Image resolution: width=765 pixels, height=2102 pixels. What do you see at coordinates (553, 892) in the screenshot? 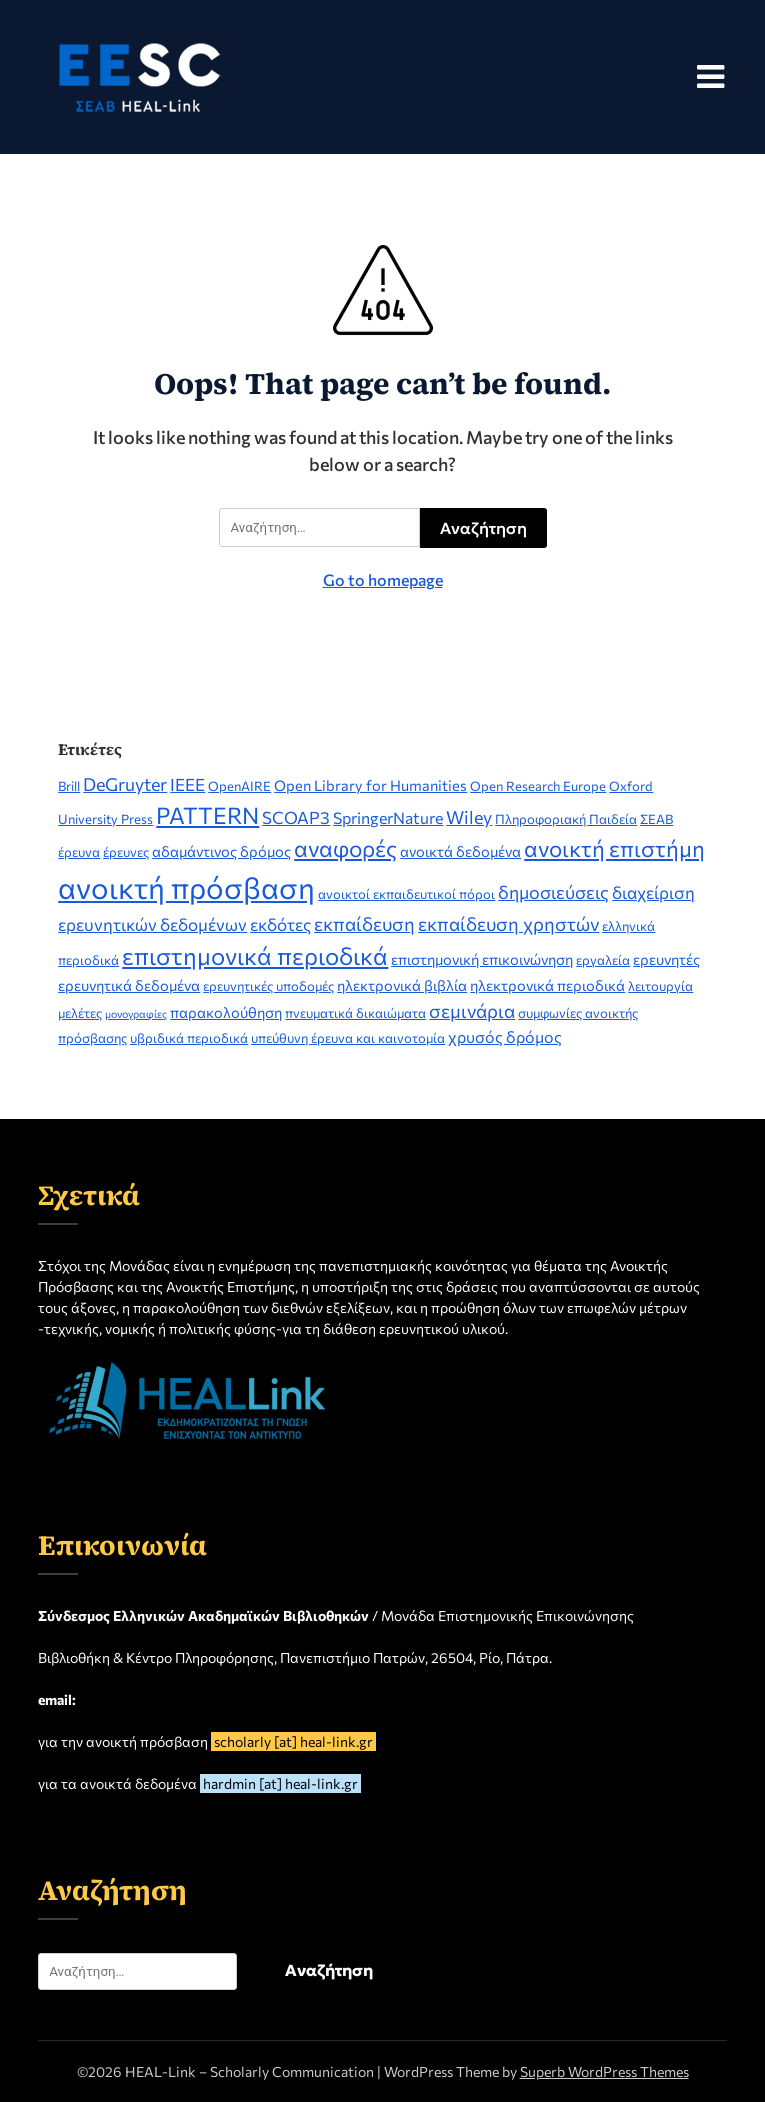
I see `δημοσιεύσεις [δημοσιεύσεις (6 στοιχεία)]` at bounding box center [553, 892].